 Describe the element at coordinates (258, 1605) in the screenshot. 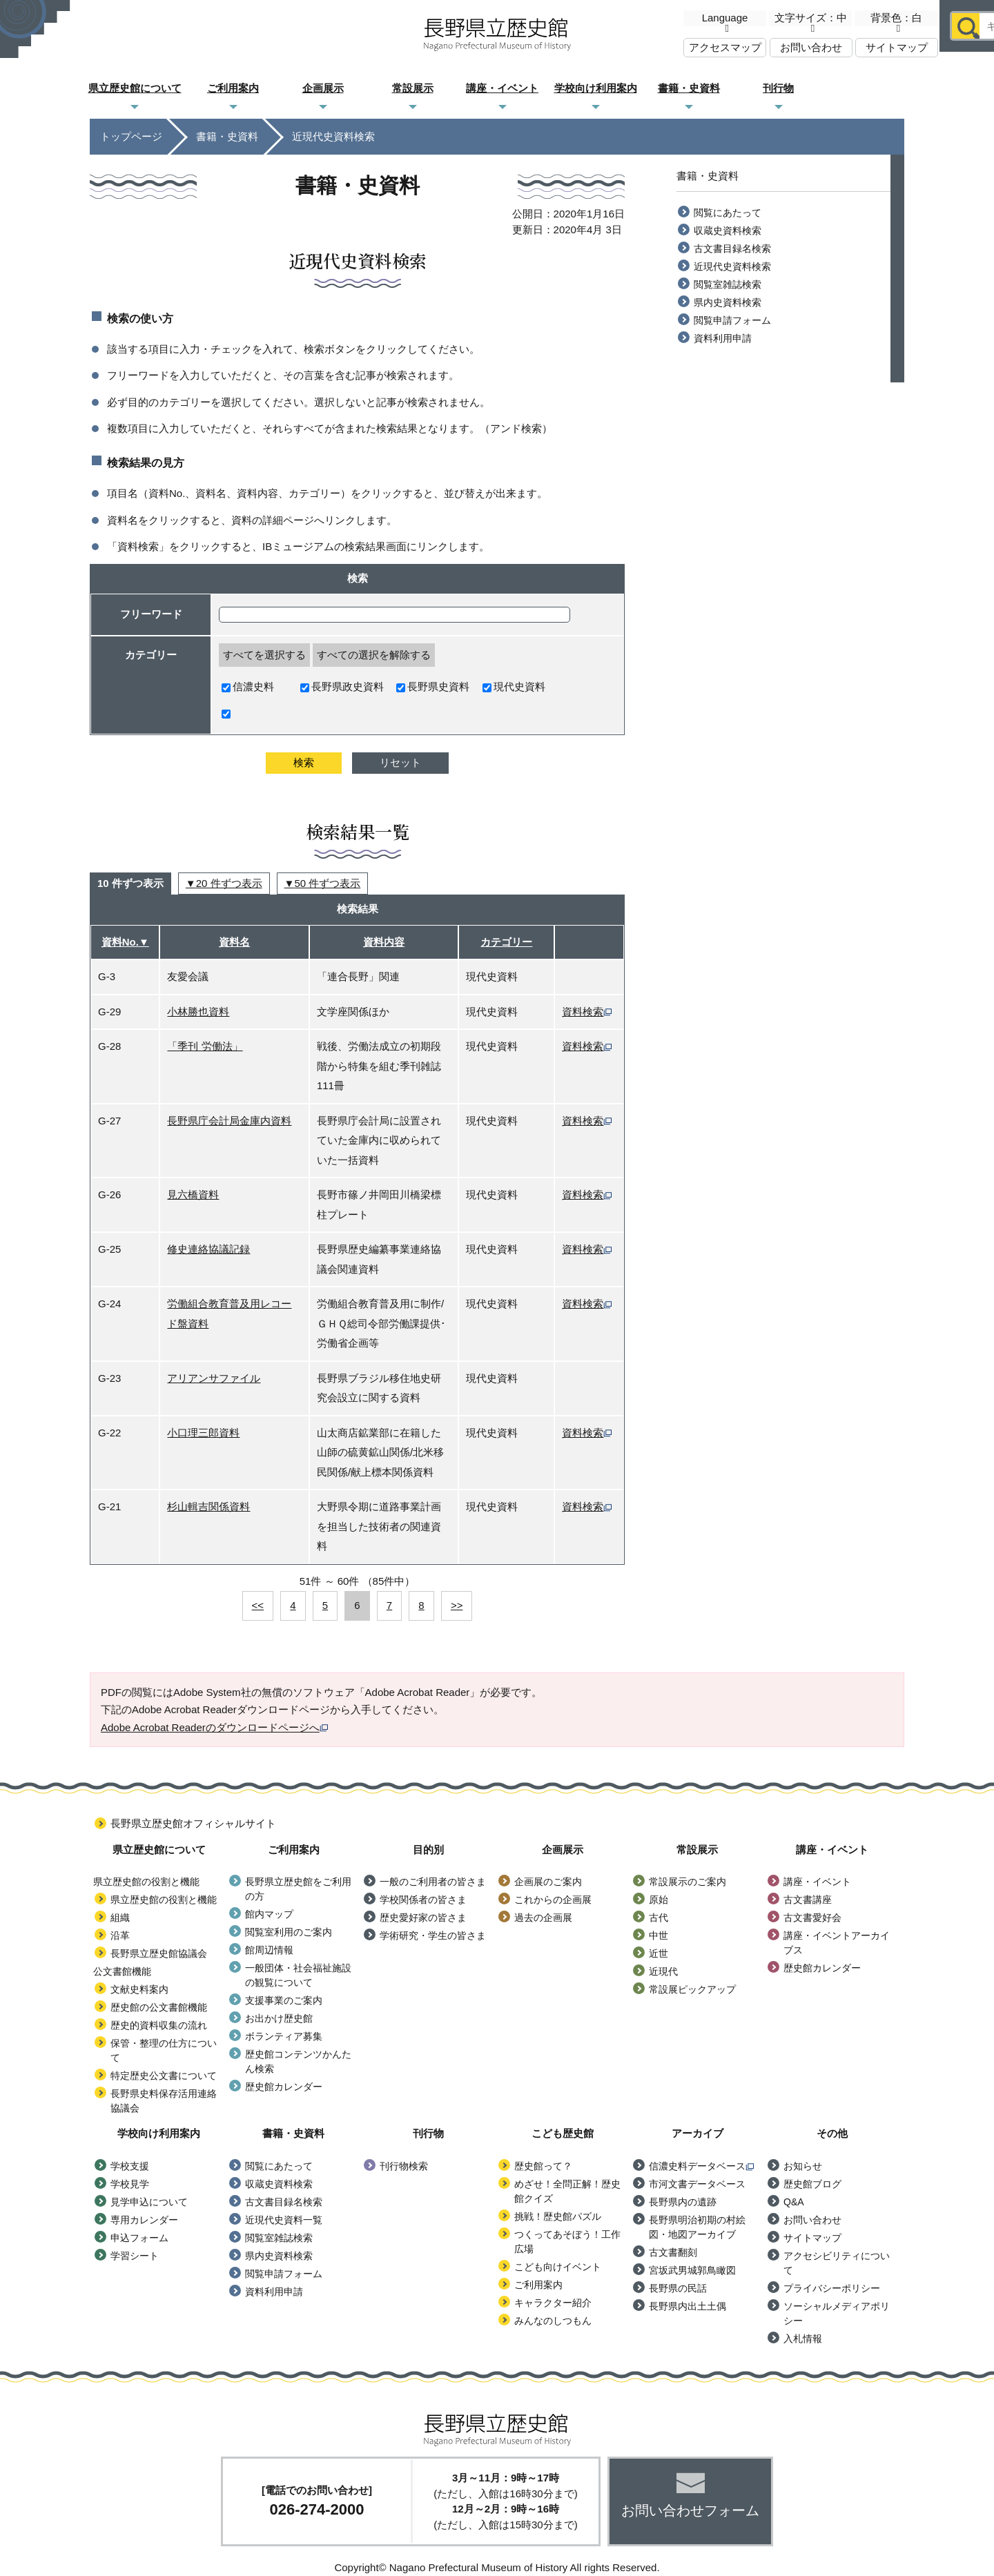

I see `<<` at that location.